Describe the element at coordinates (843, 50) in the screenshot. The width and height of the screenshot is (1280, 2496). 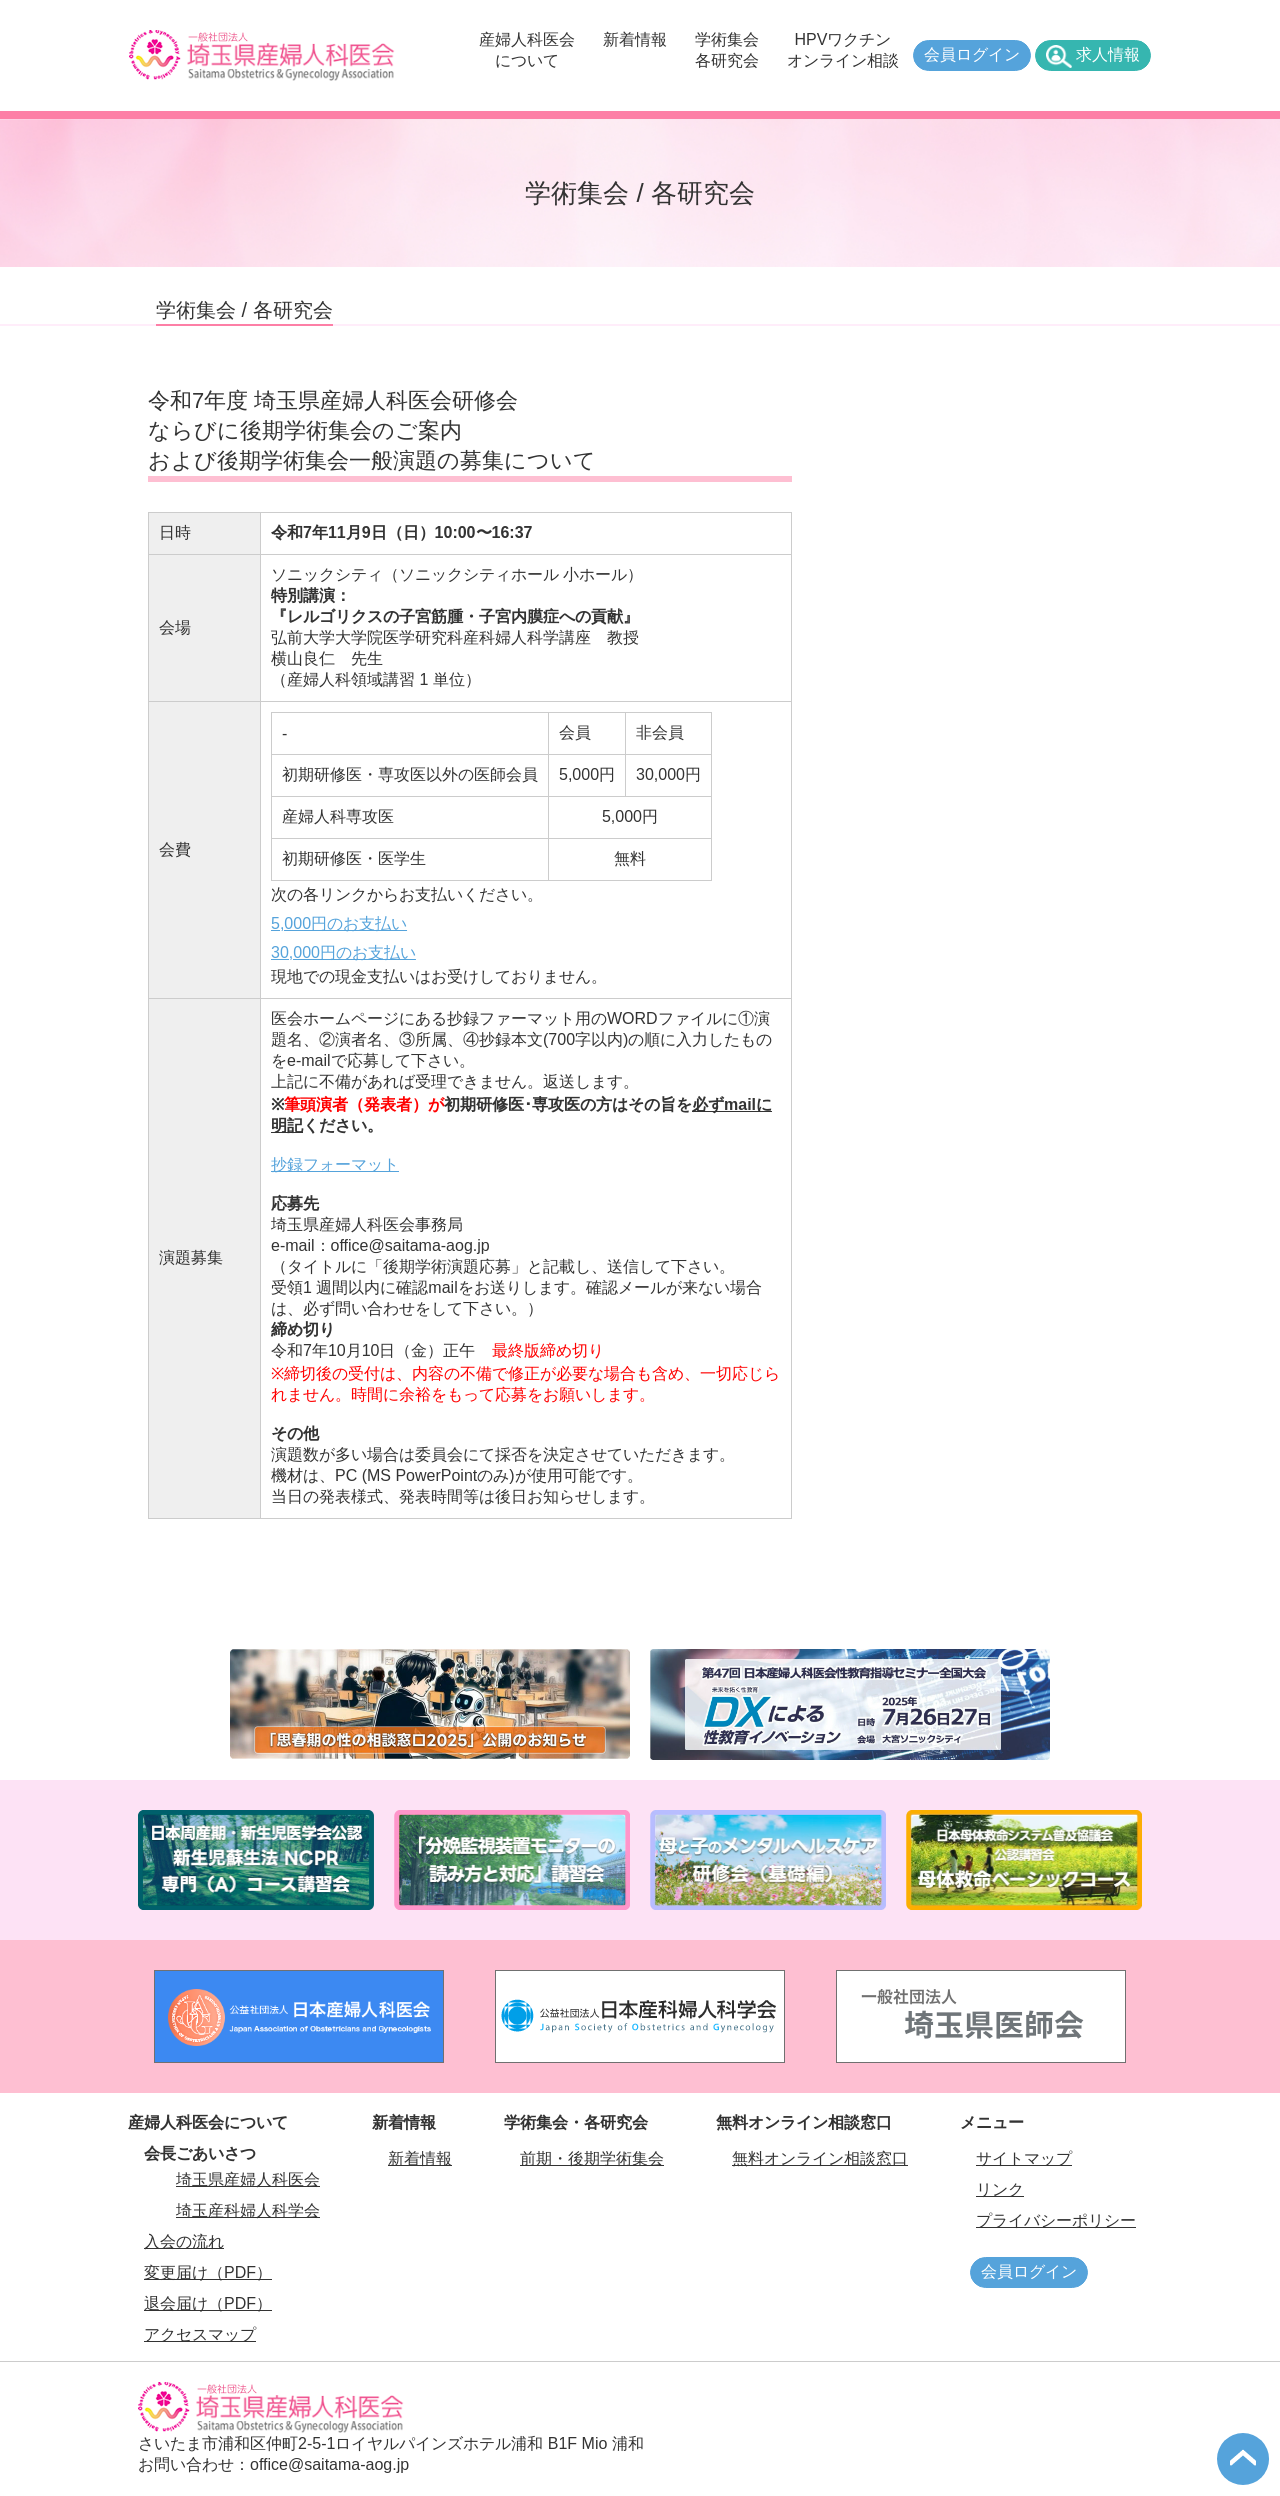
I see `HPVワクチンオンライン相談` at that location.